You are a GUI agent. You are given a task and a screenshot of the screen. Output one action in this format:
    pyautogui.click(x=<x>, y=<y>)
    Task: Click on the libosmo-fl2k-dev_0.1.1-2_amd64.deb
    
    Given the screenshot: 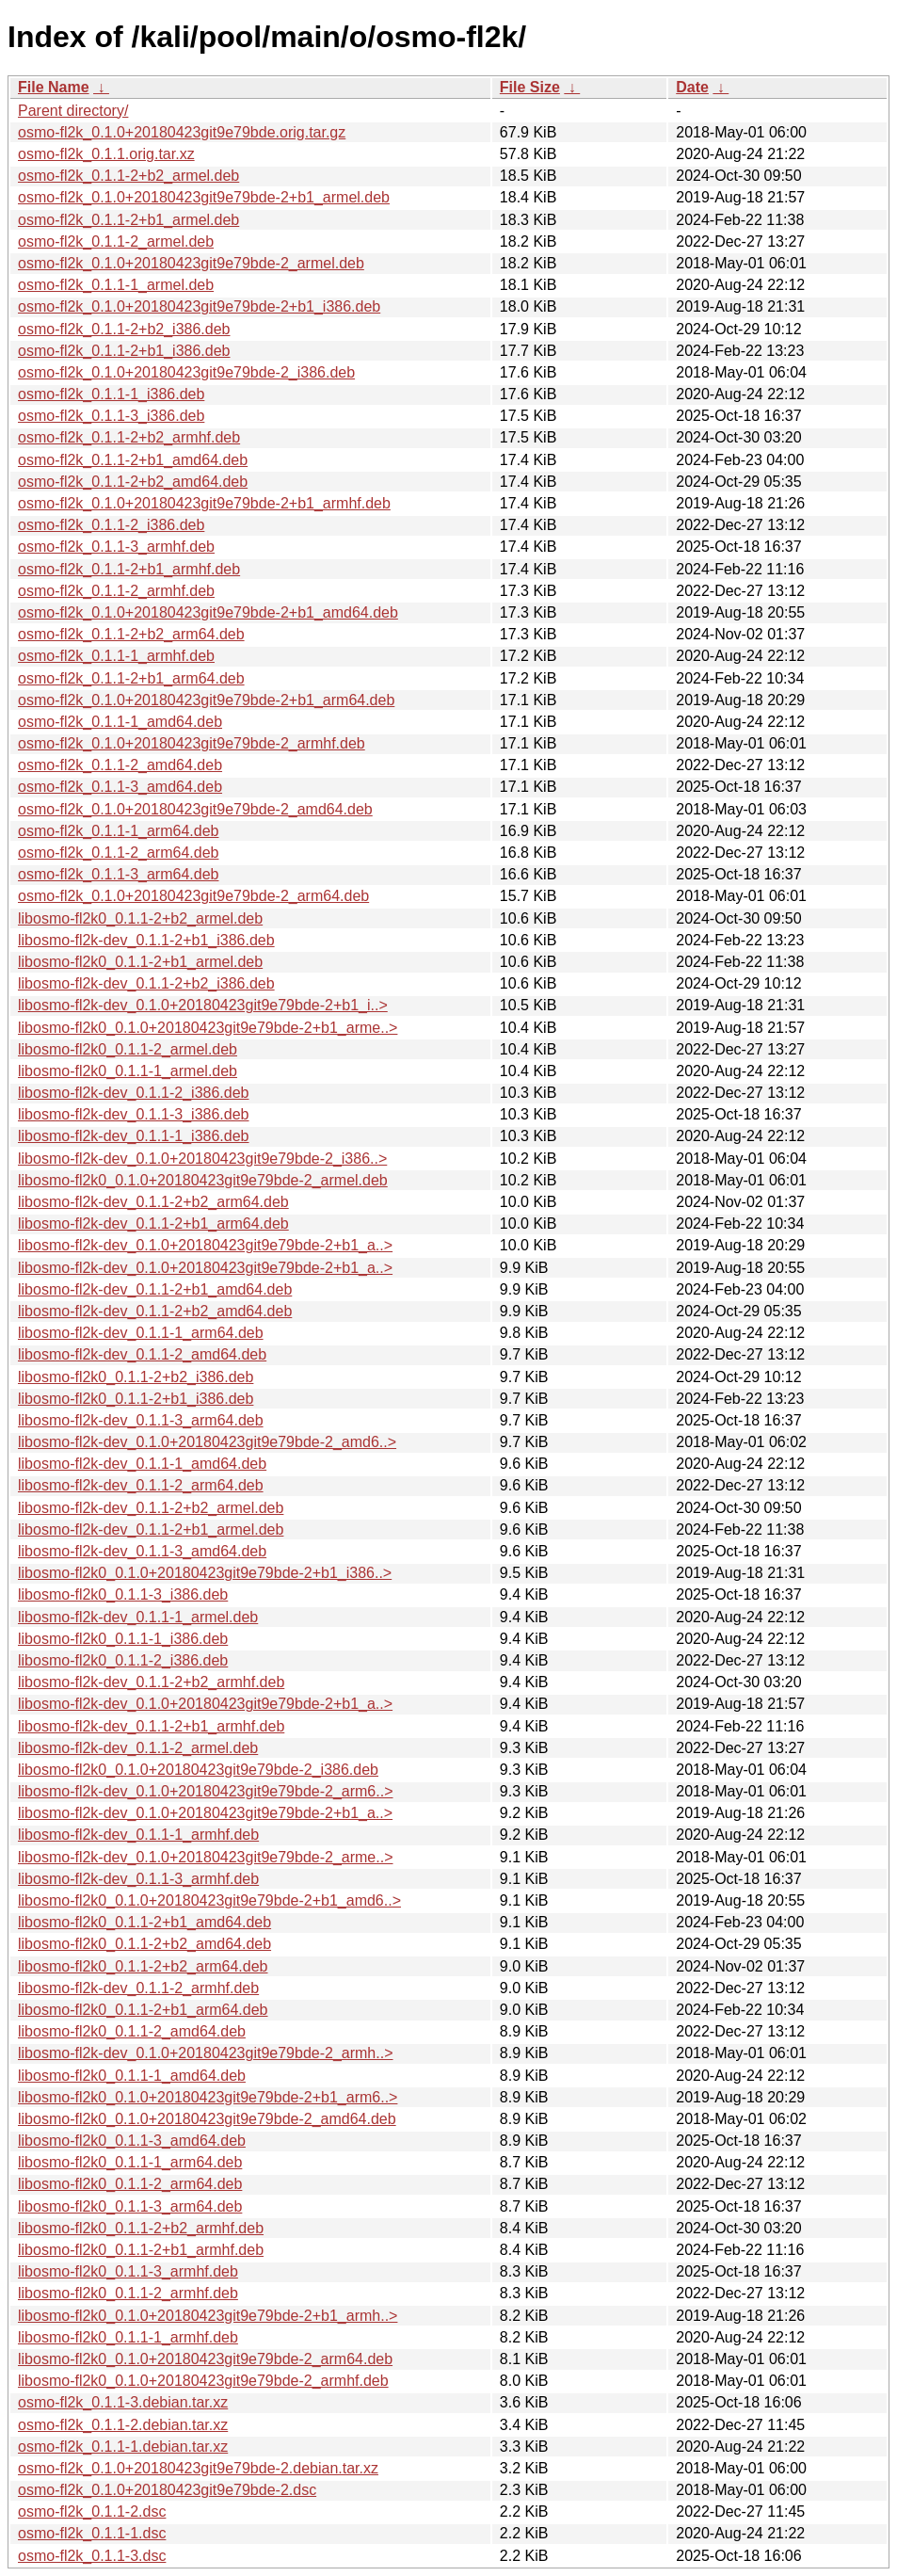 What is the action you would take?
    pyautogui.click(x=142, y=1354)
    